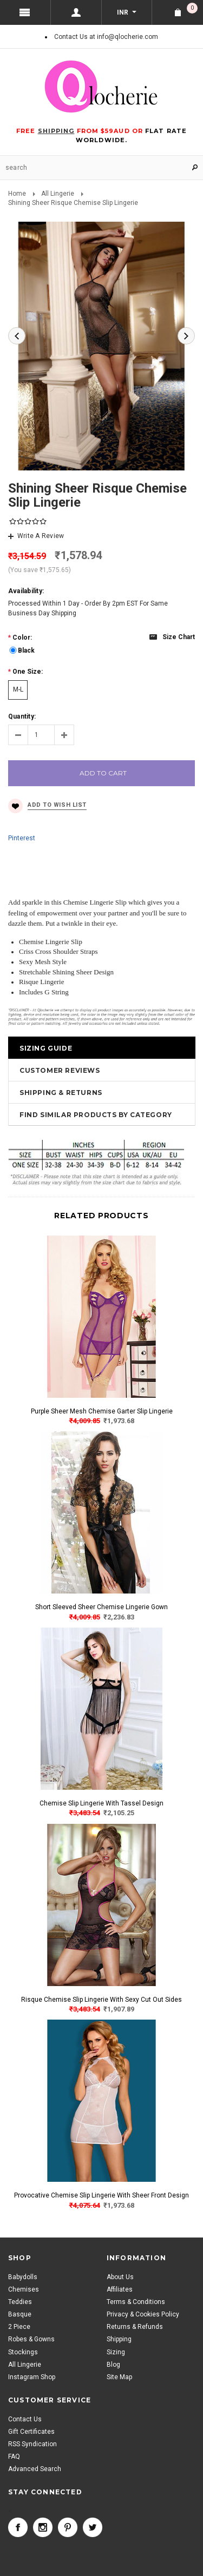  I want to click on Home, so click(17, 193).